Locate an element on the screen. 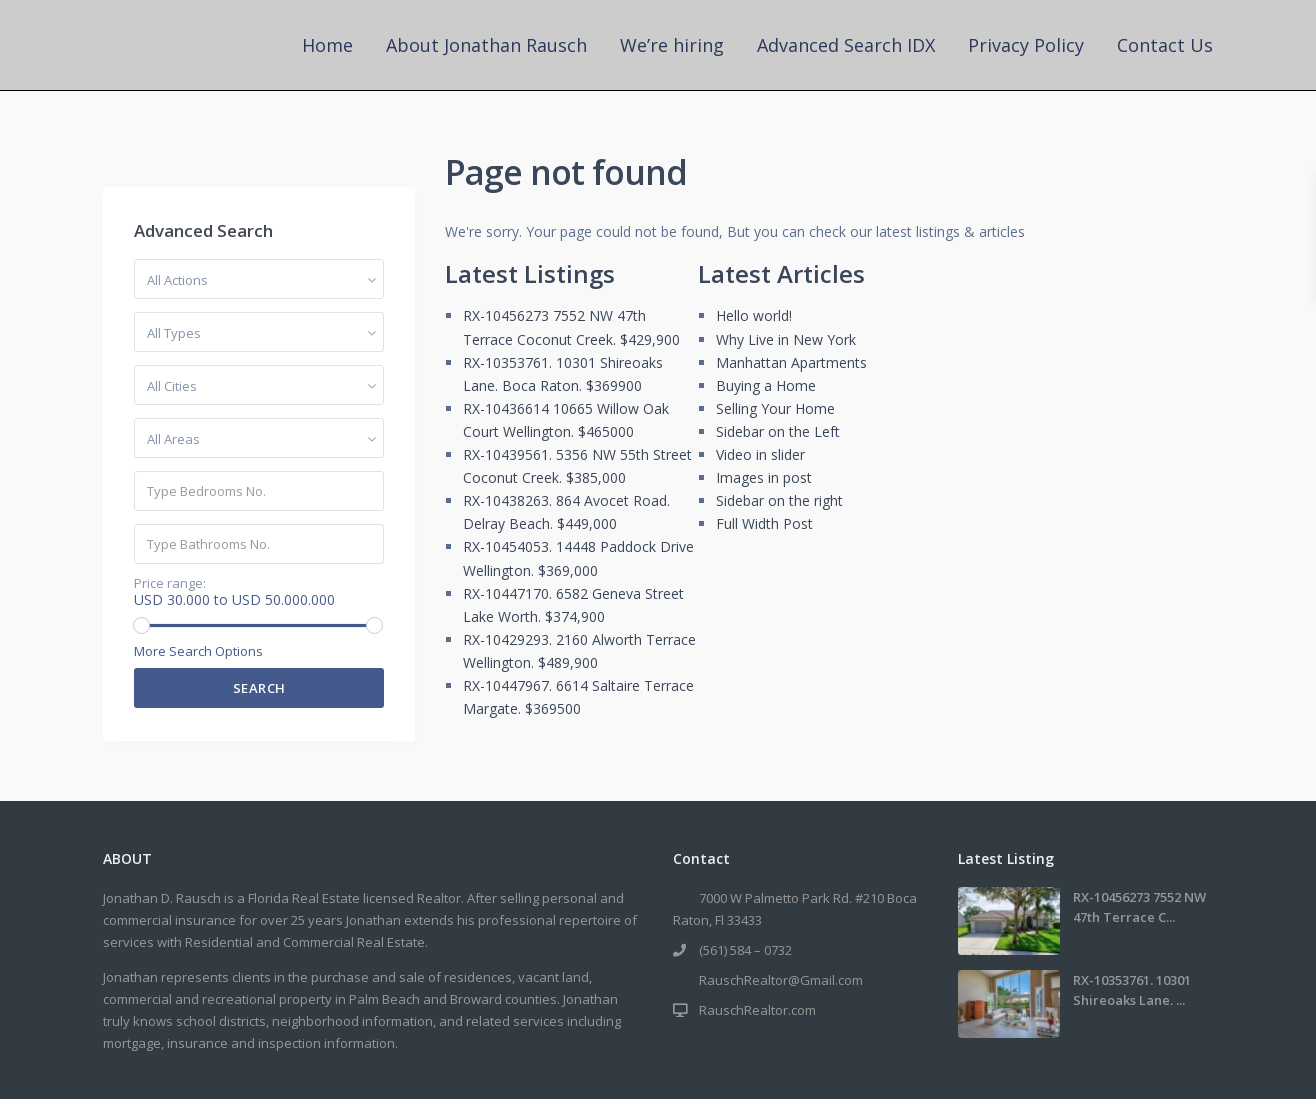  Manhattan Apartments is located at coordinates (791, 362).